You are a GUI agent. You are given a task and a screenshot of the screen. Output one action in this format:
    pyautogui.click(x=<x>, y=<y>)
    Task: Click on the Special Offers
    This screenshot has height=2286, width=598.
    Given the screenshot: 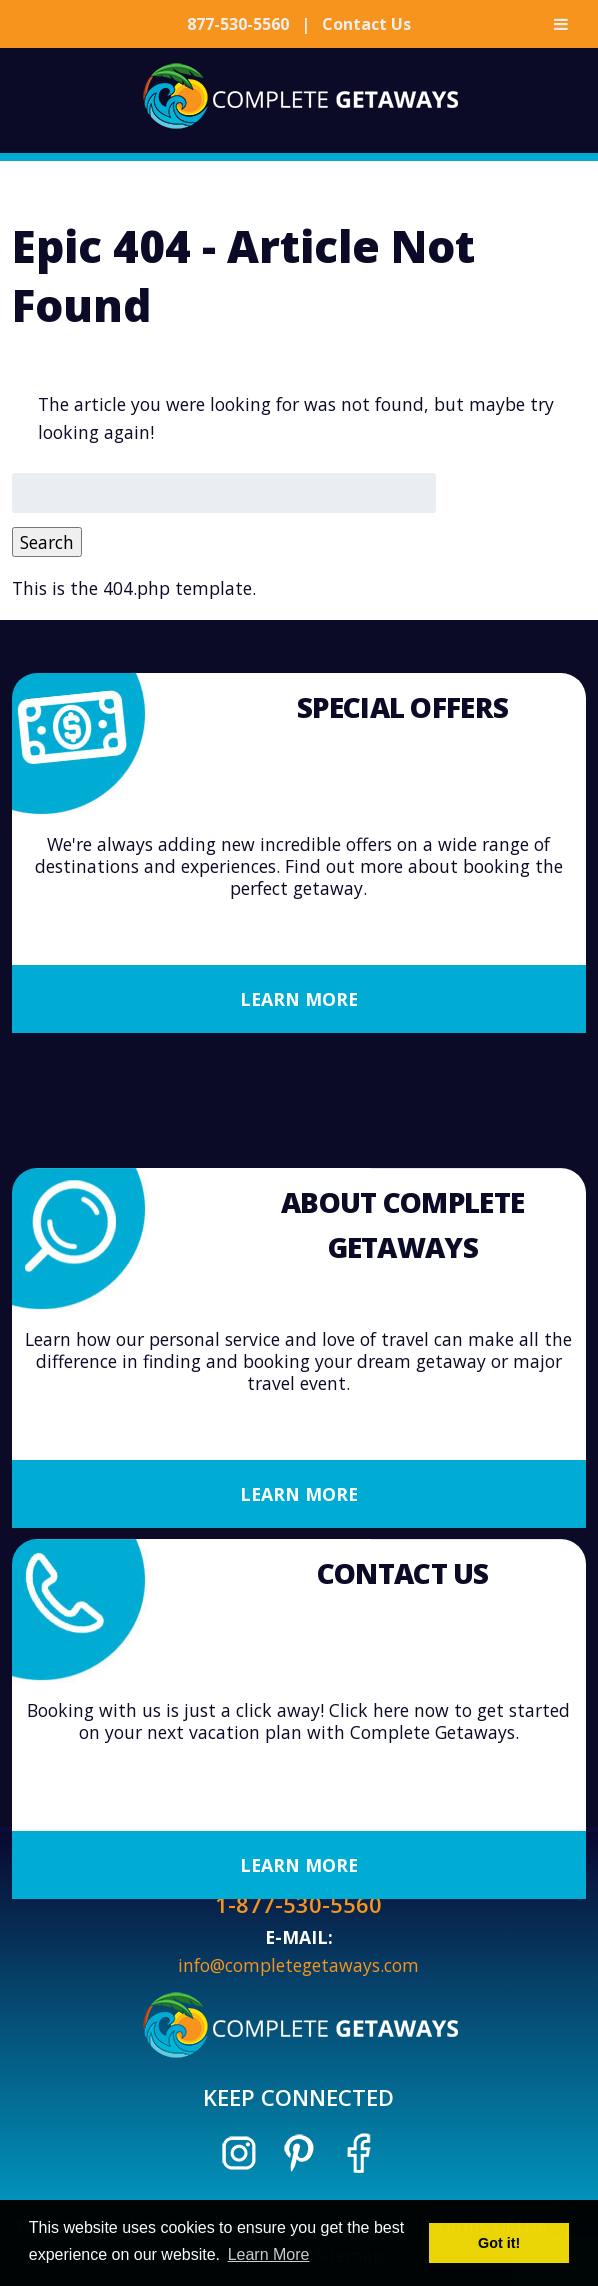 What is the action you would take?
    pyautogui.click(x=402, y=708)
    